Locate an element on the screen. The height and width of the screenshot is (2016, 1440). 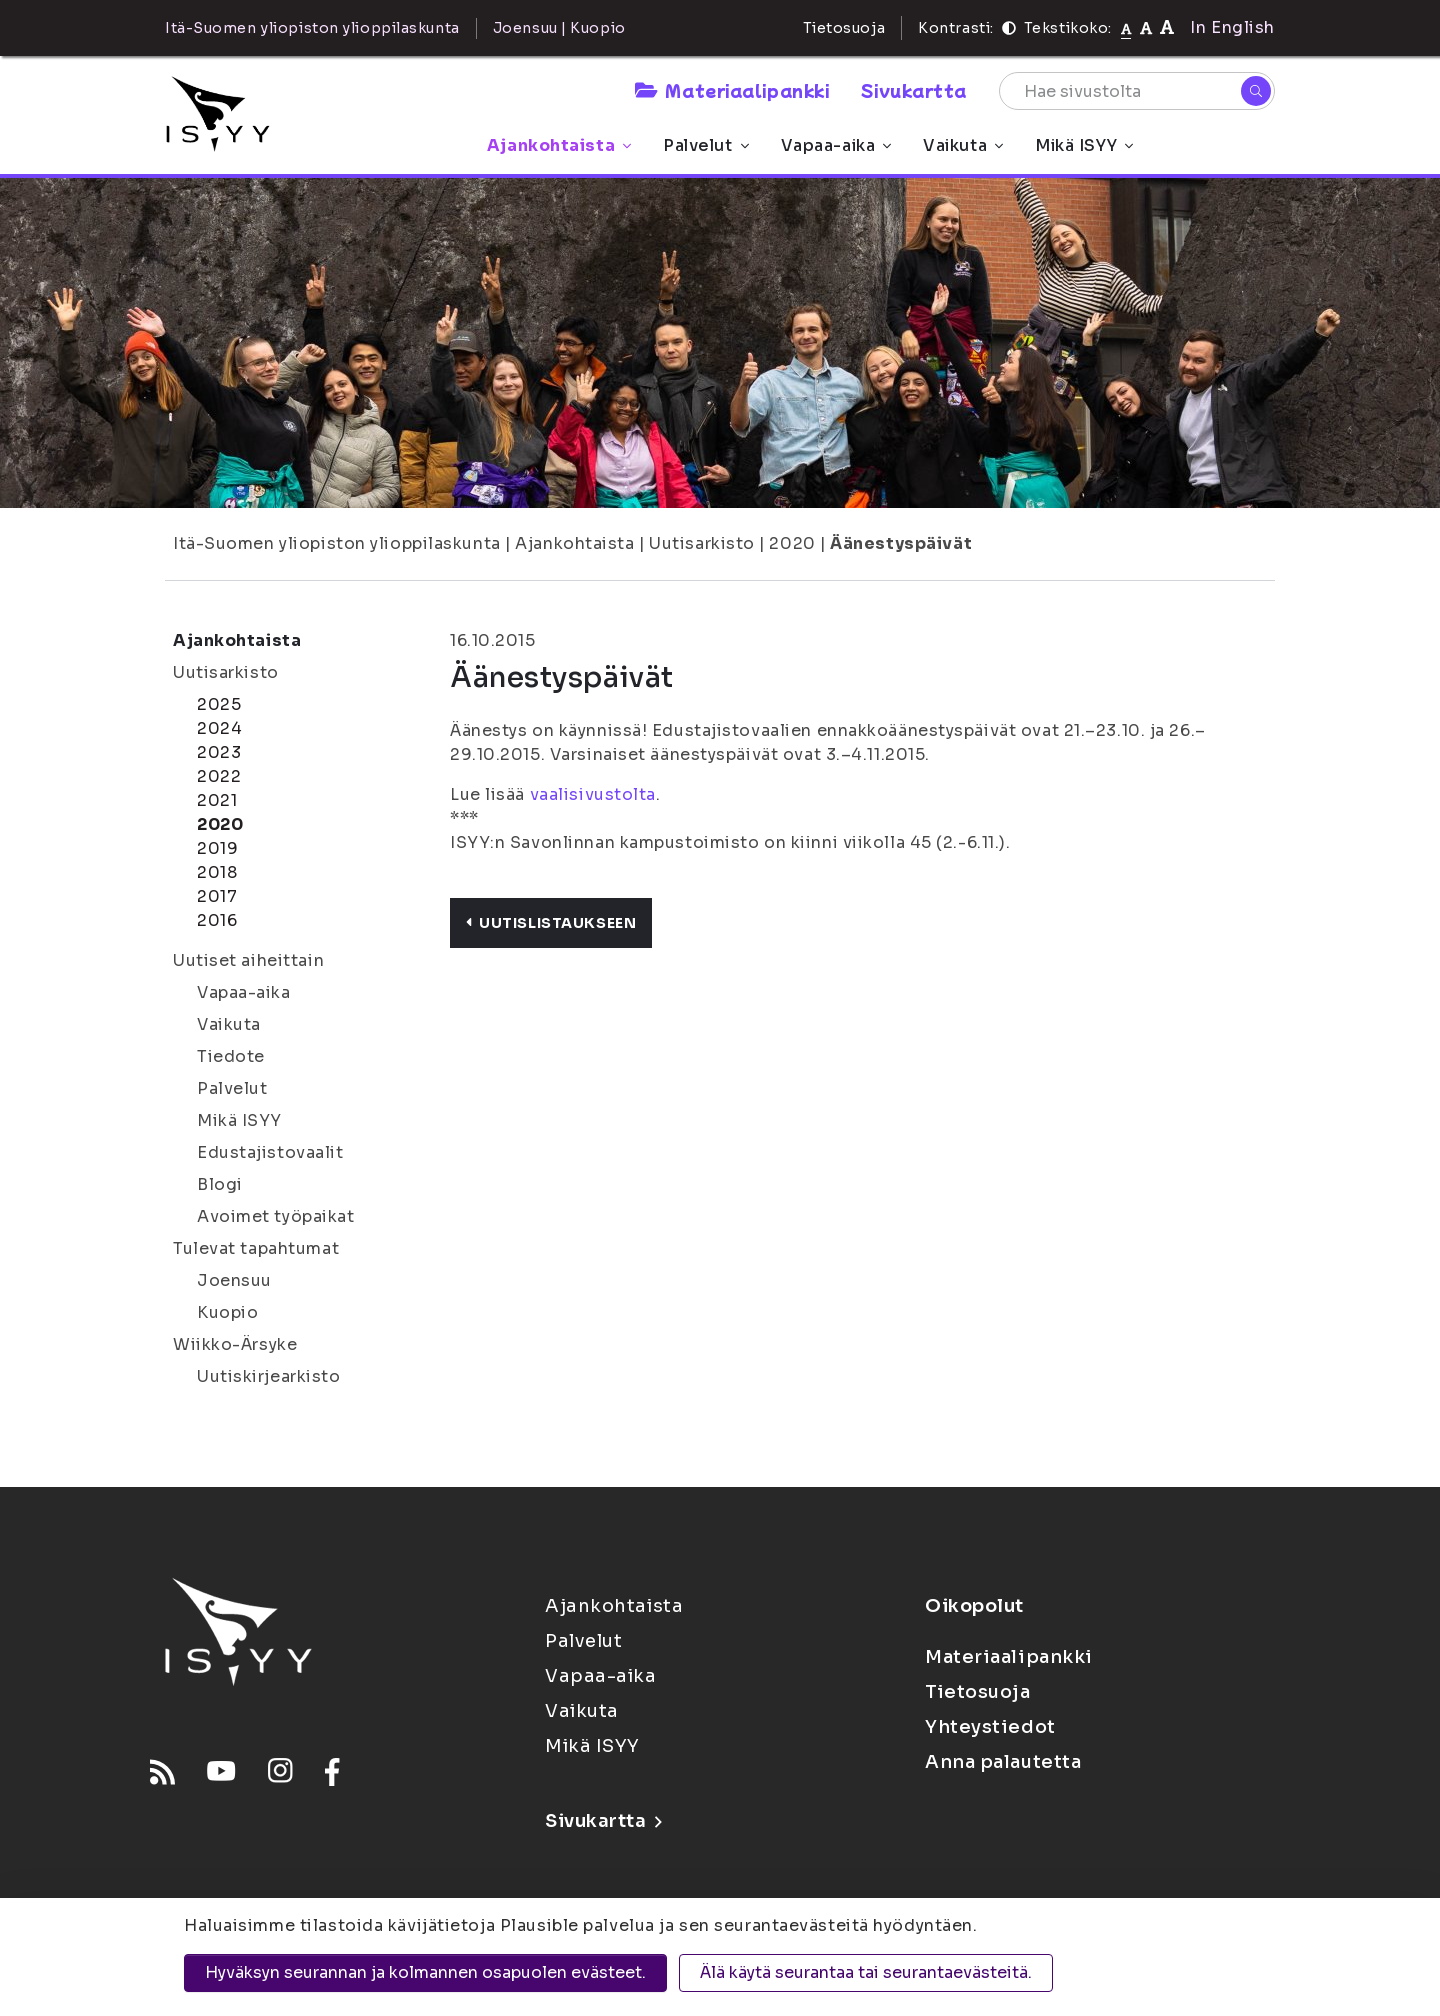
[Tekstikoko 110%] is located at coordinates (1146, 27).